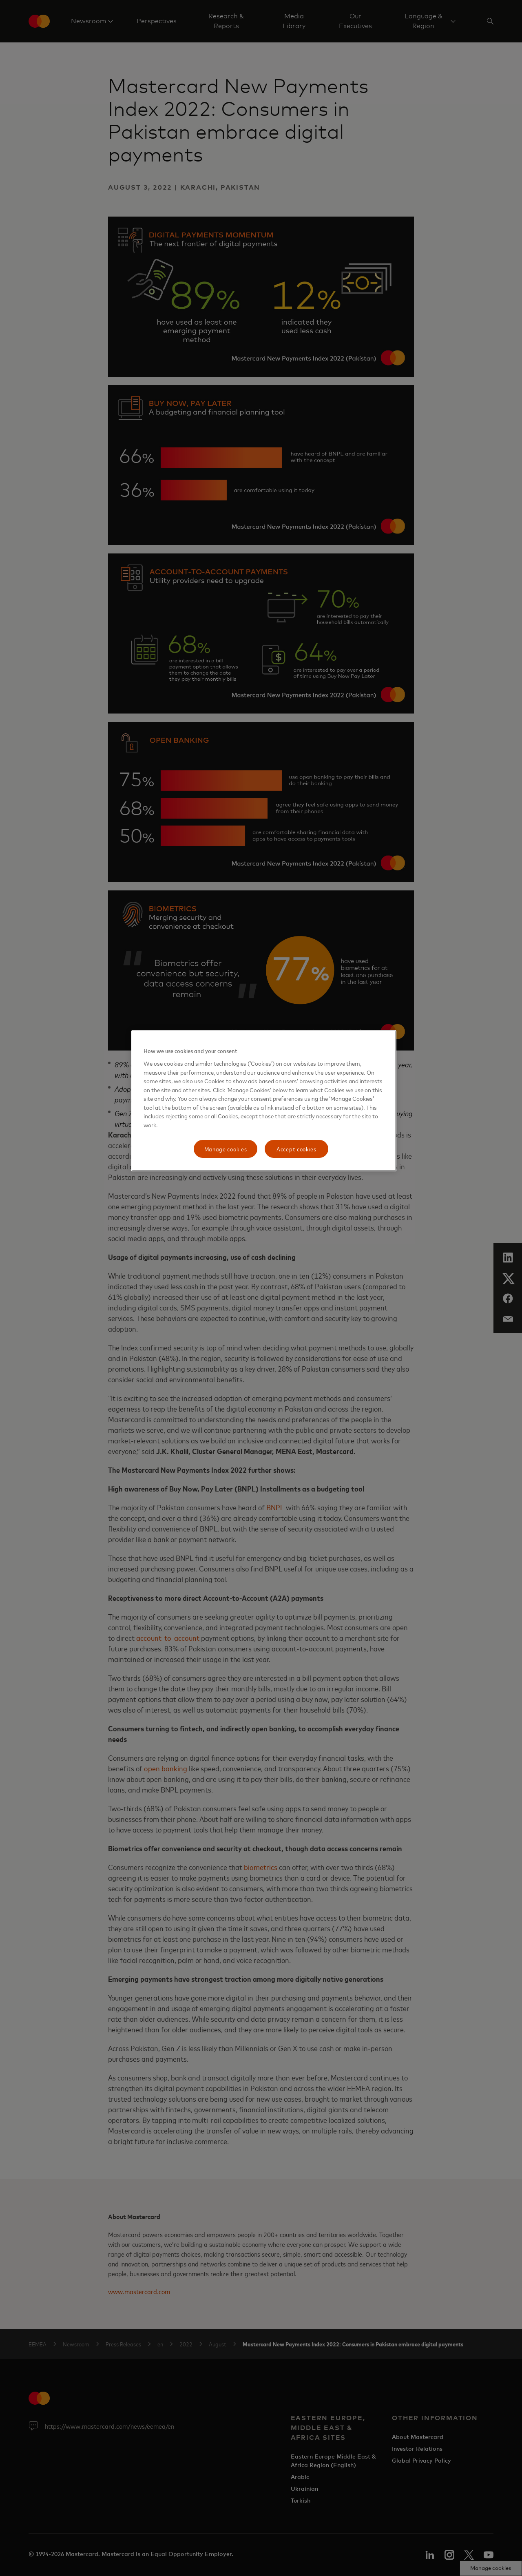 The height and width of the screenshot is (2576, 522). What do you see at coordinates (263, 1100) in the screenshot?
I see `[region]` at bounding box center [263, 1100].